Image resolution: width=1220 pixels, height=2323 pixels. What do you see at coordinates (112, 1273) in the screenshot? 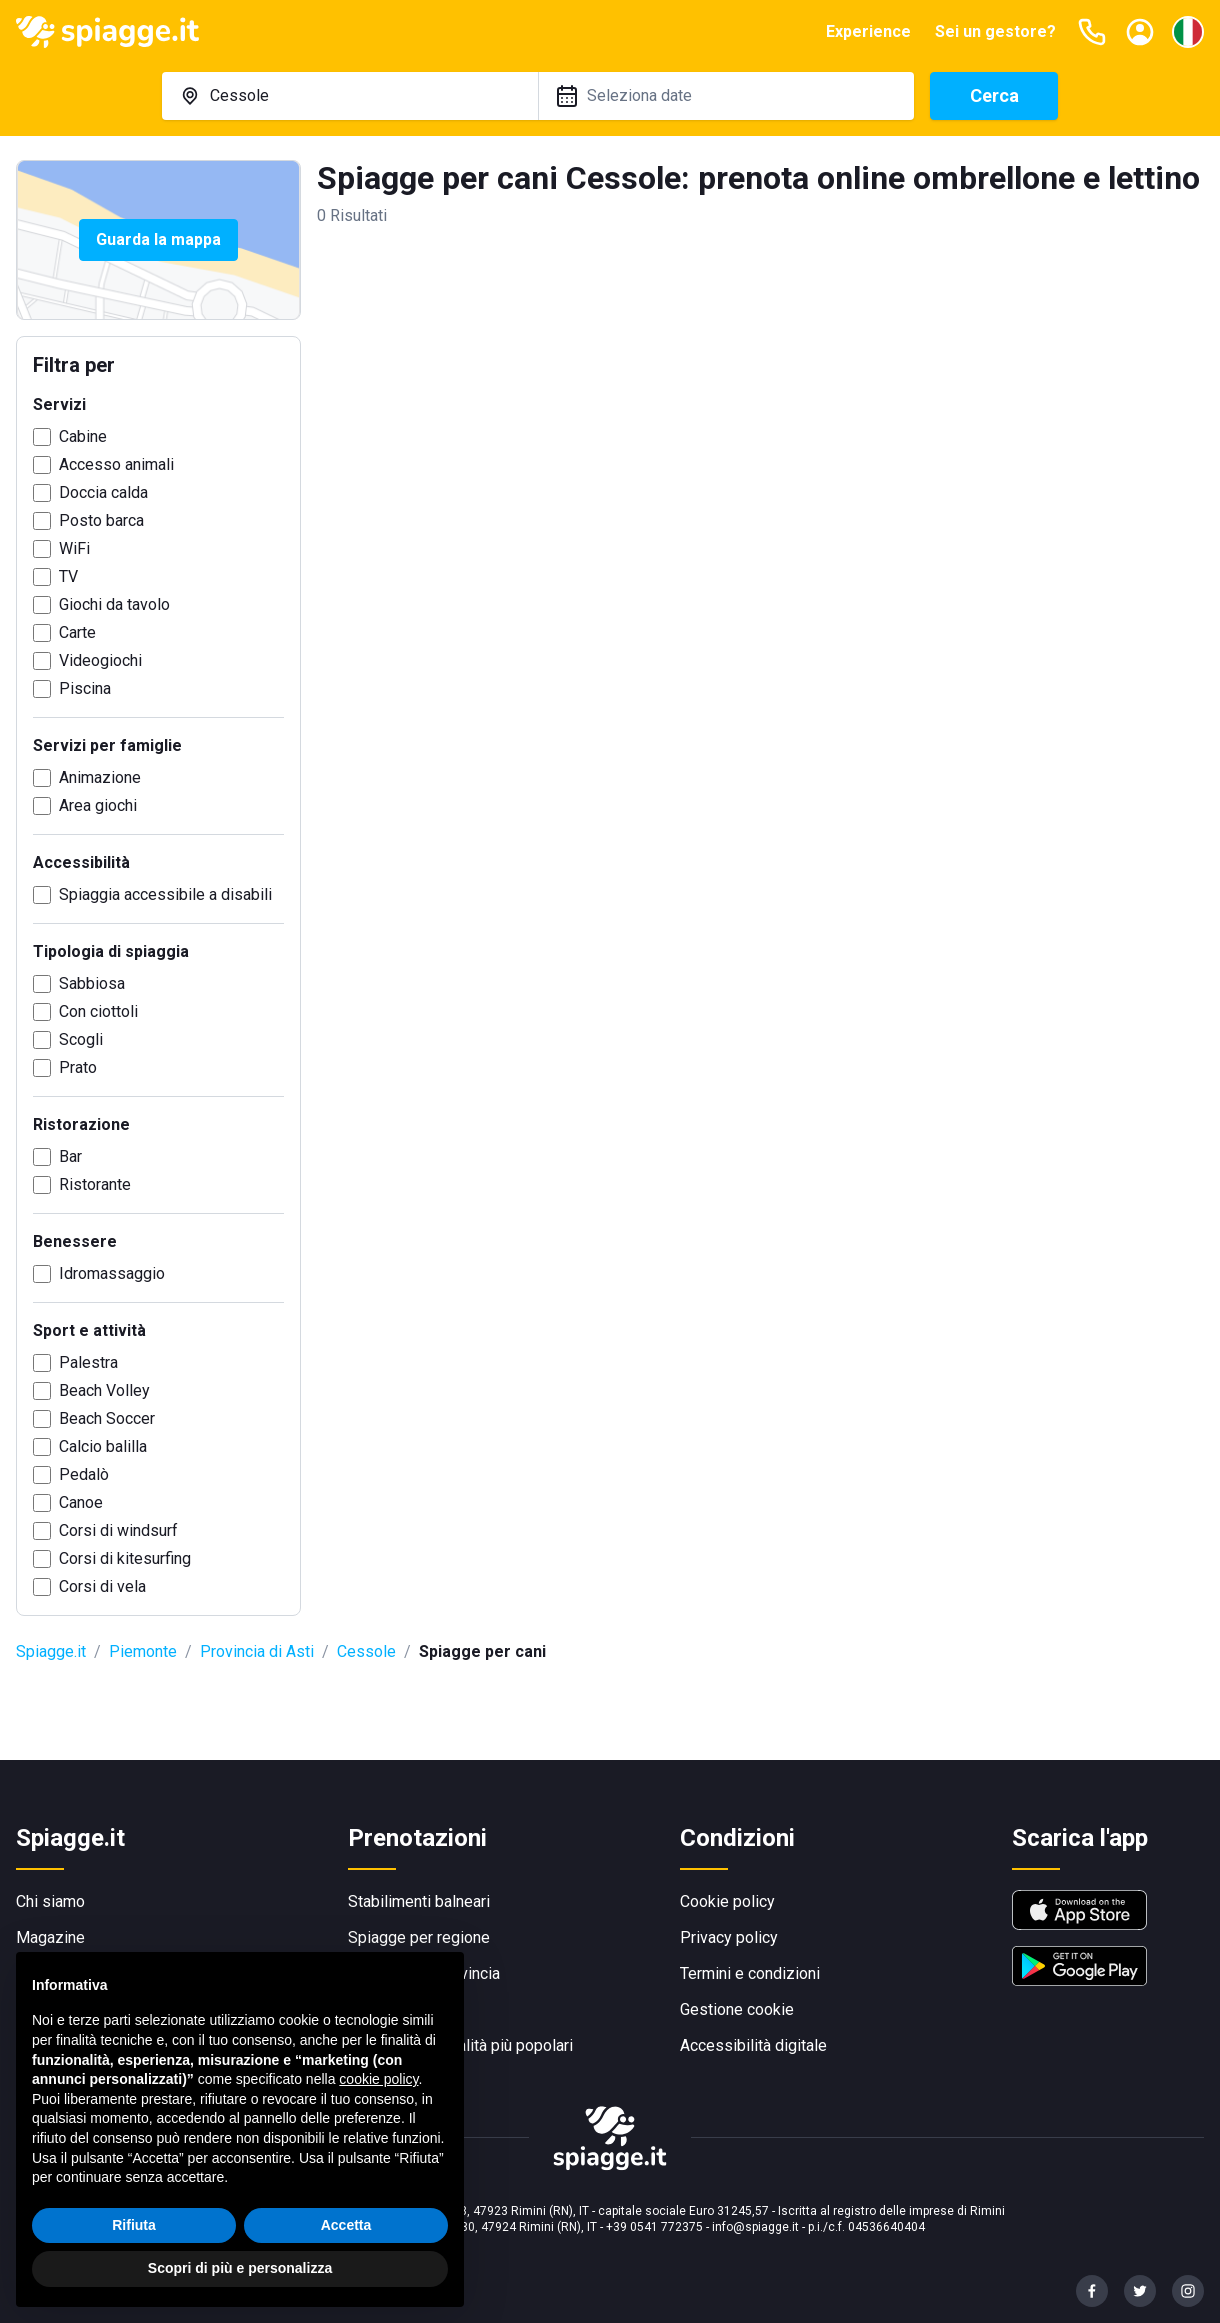
I see `Idromassaggio` at bounding box center [112, 1273].